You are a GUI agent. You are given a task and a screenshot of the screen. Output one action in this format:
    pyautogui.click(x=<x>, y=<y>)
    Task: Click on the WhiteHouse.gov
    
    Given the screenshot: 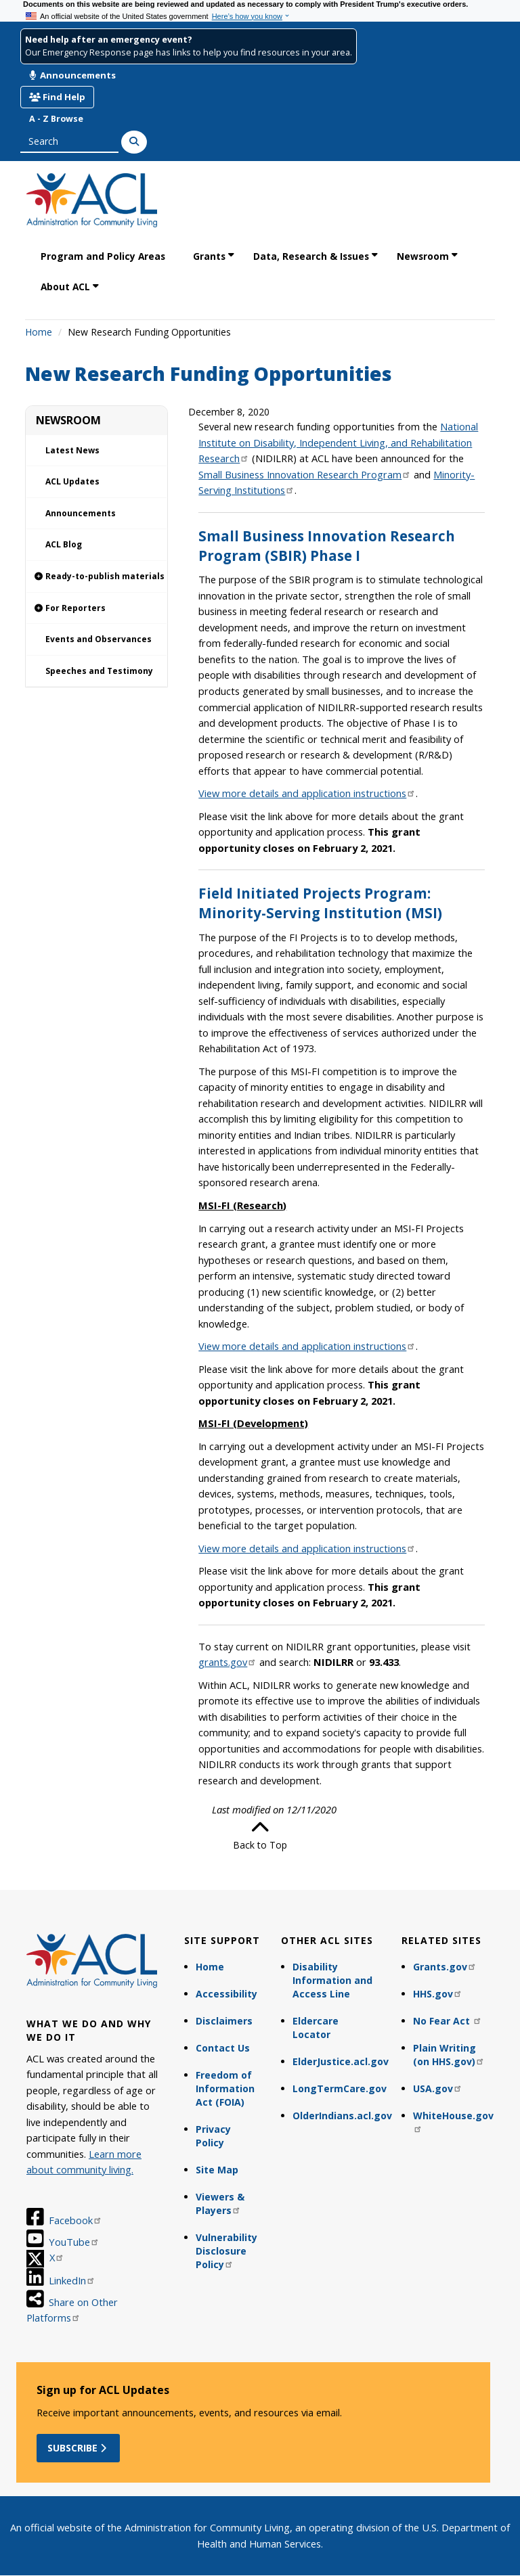 What is the action you would take?
    pyautogui.click(x=453, y=2121)
    